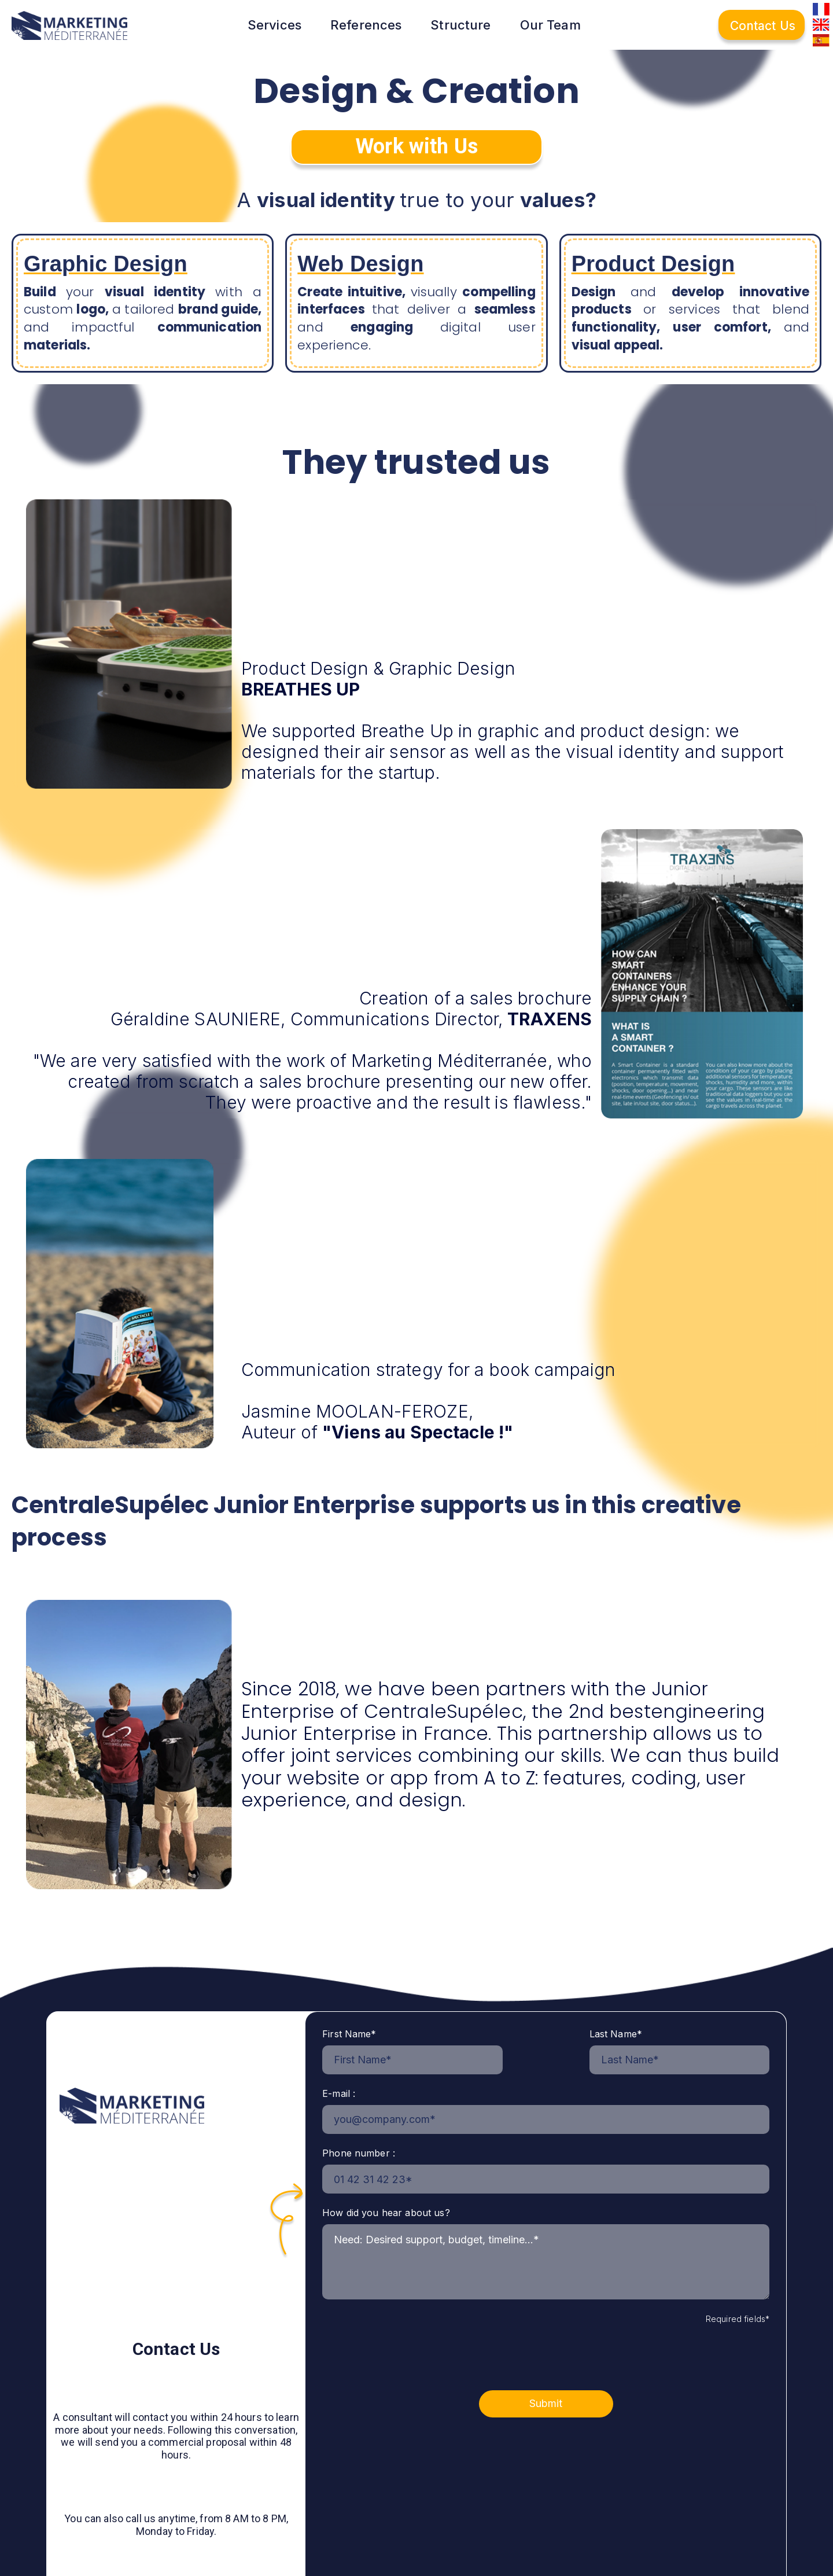 The image size is (833, 2576). I want to click on Services, so click(274, 24).